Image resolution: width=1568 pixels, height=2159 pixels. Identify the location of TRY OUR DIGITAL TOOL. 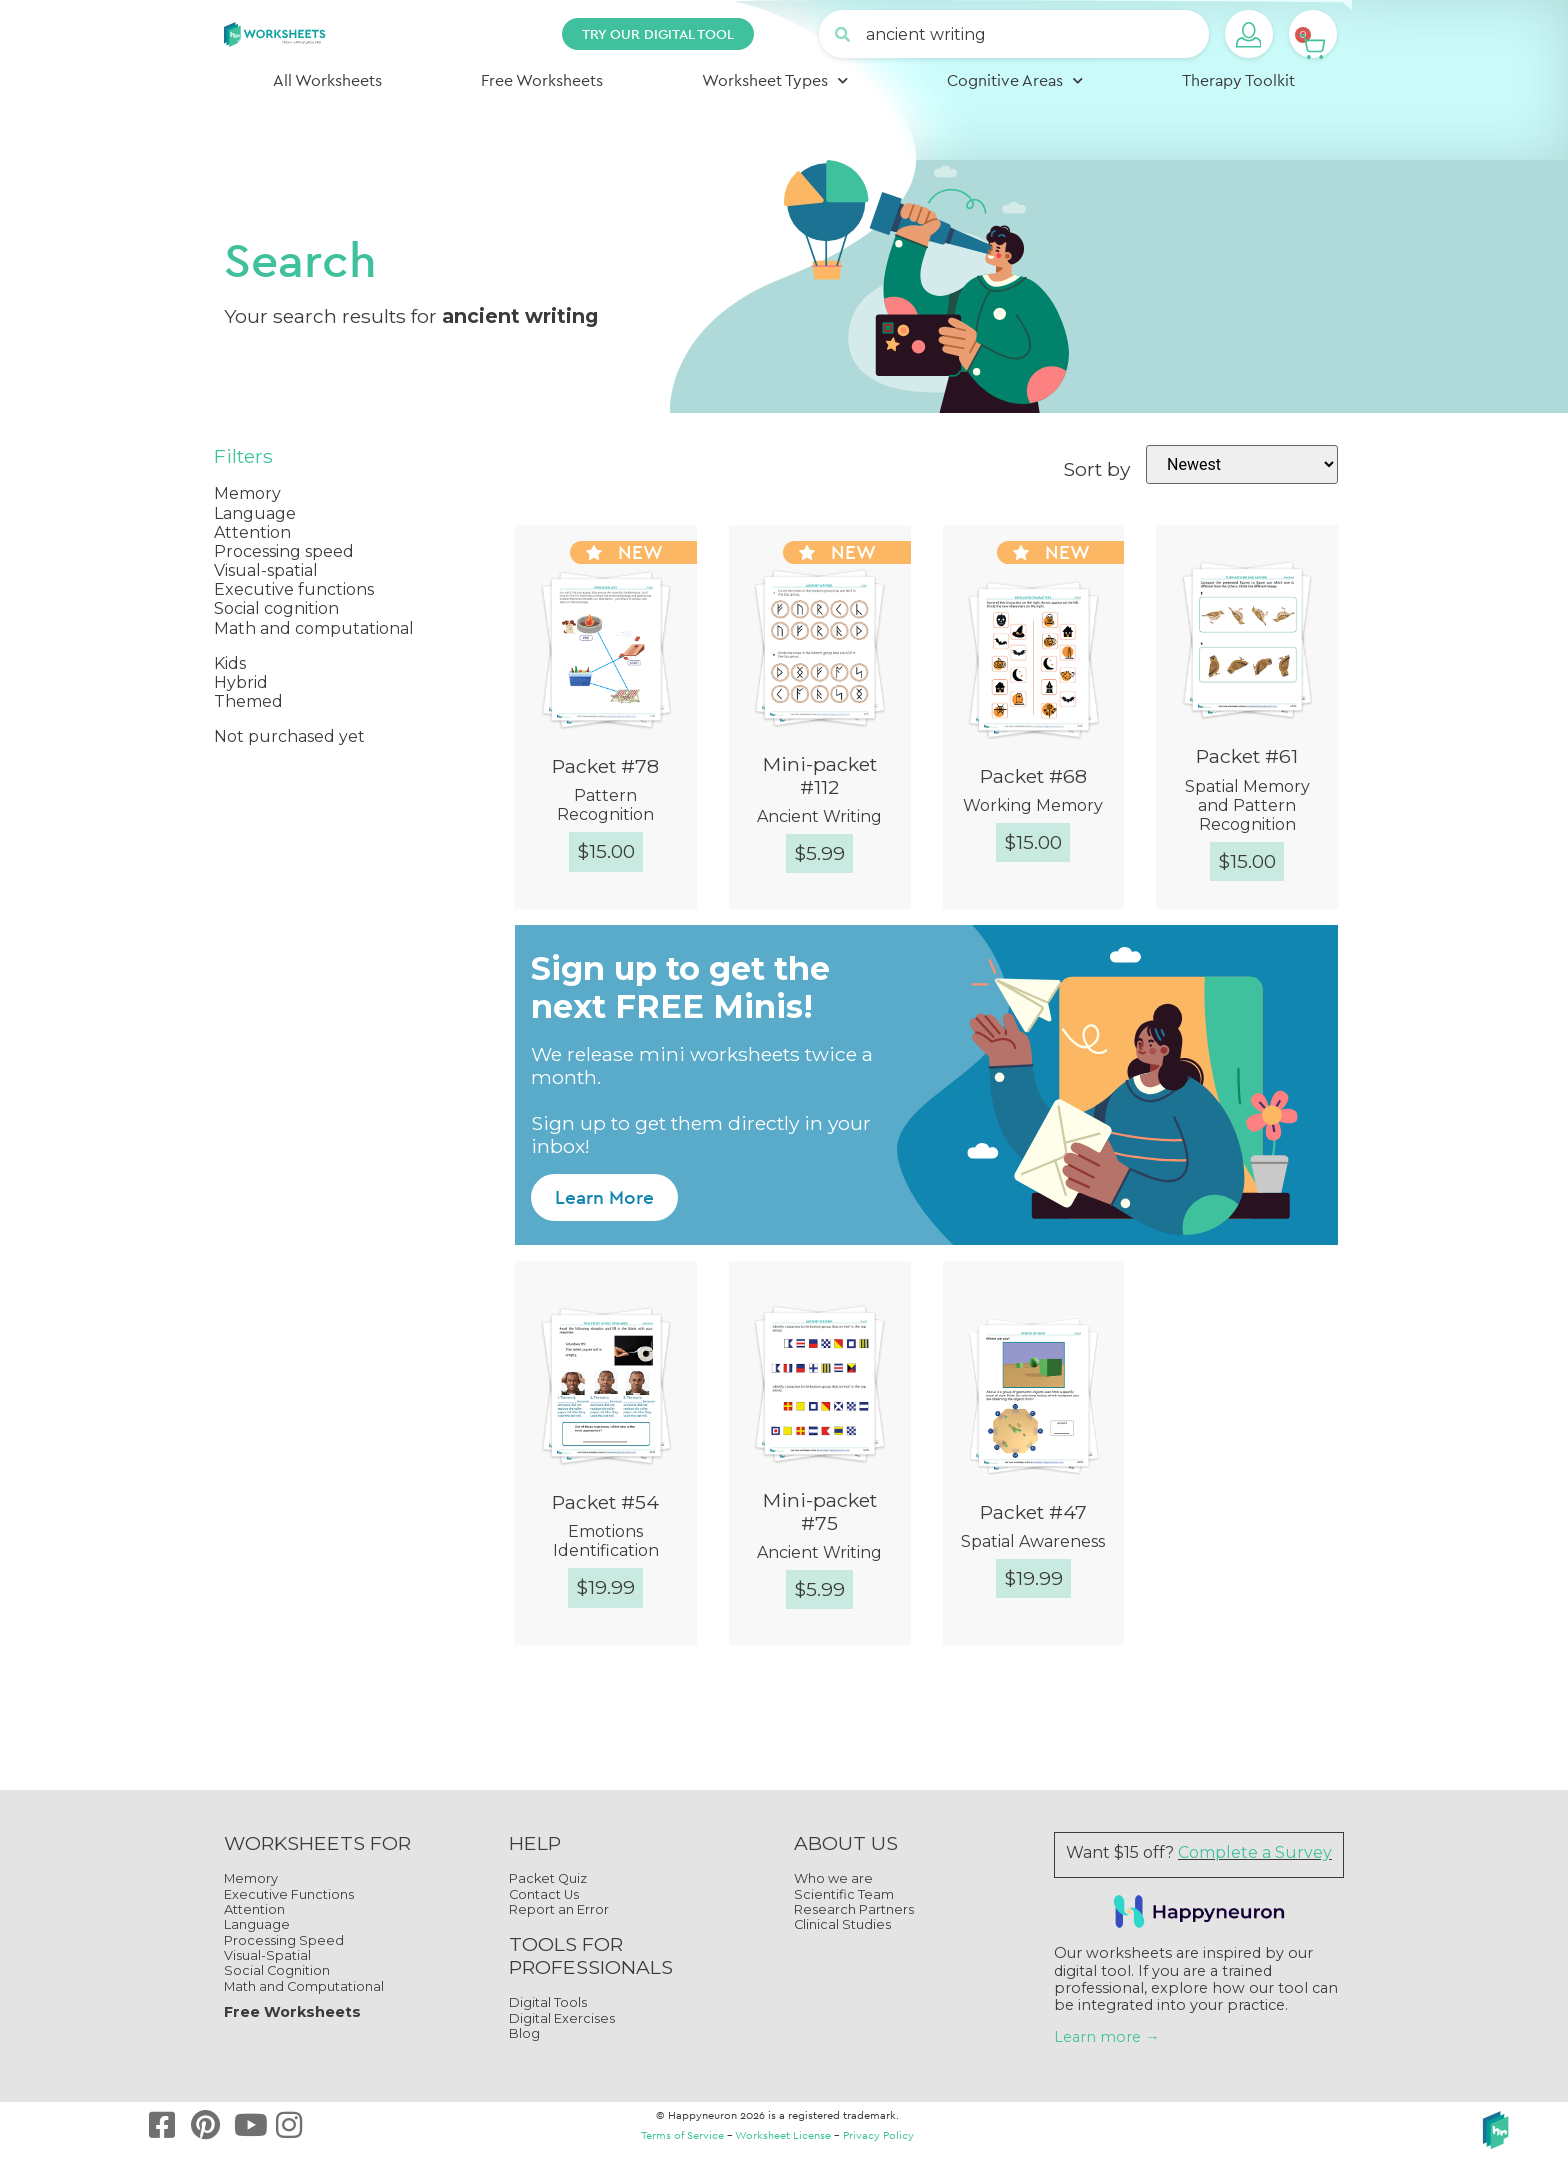
(658, 34).